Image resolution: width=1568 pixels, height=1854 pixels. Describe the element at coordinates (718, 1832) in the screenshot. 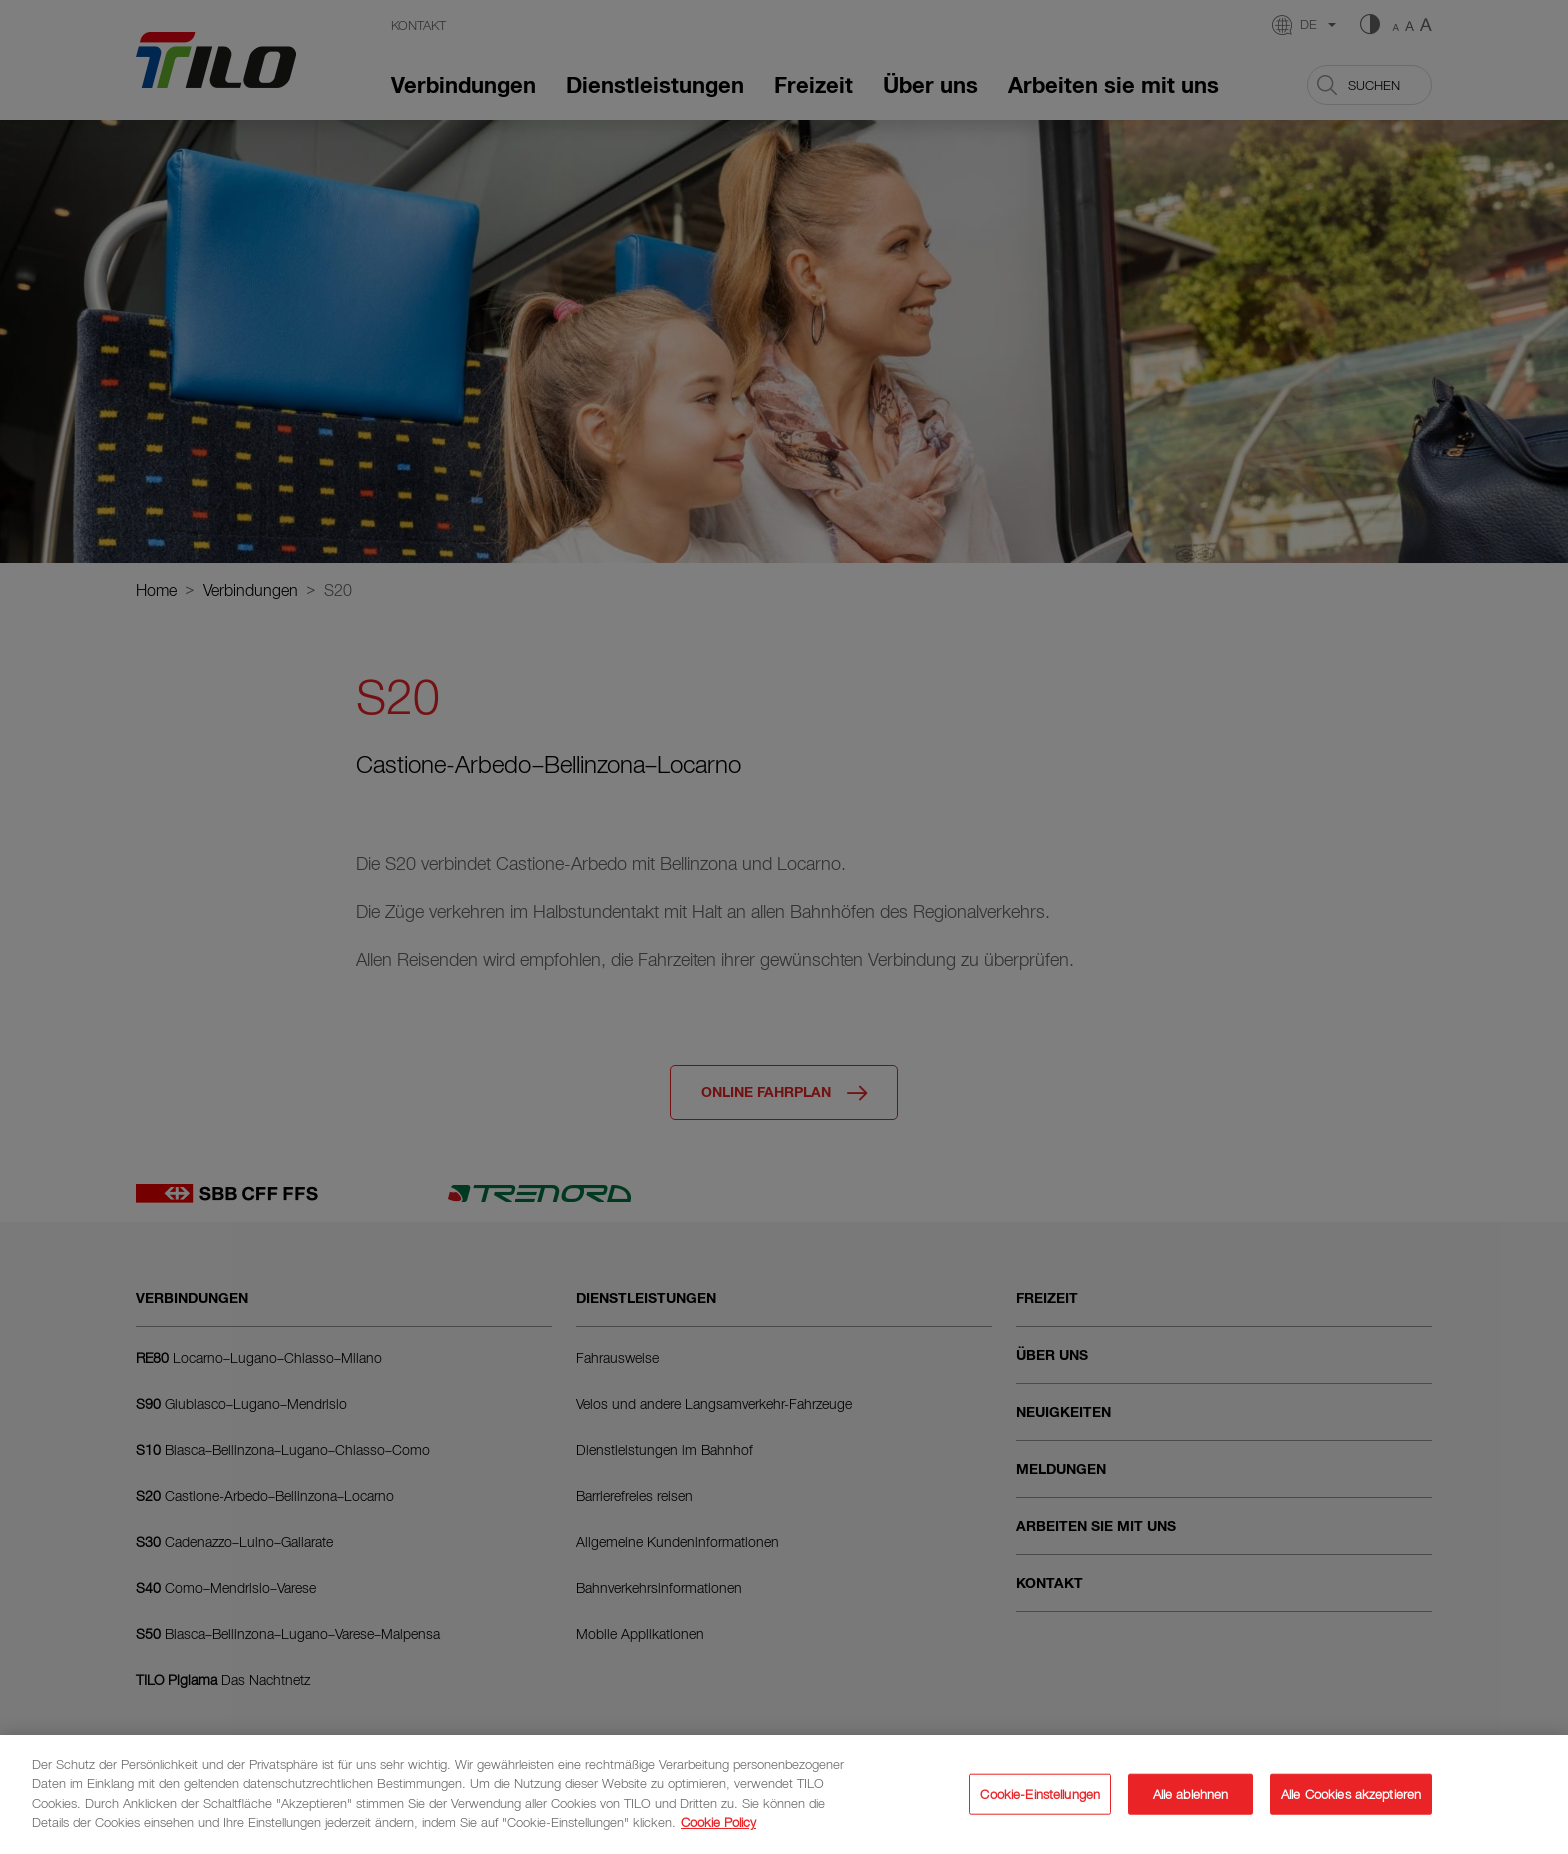

I see `Cookie Policy [Weitere Informationen zum Datenschutz]` at that location.